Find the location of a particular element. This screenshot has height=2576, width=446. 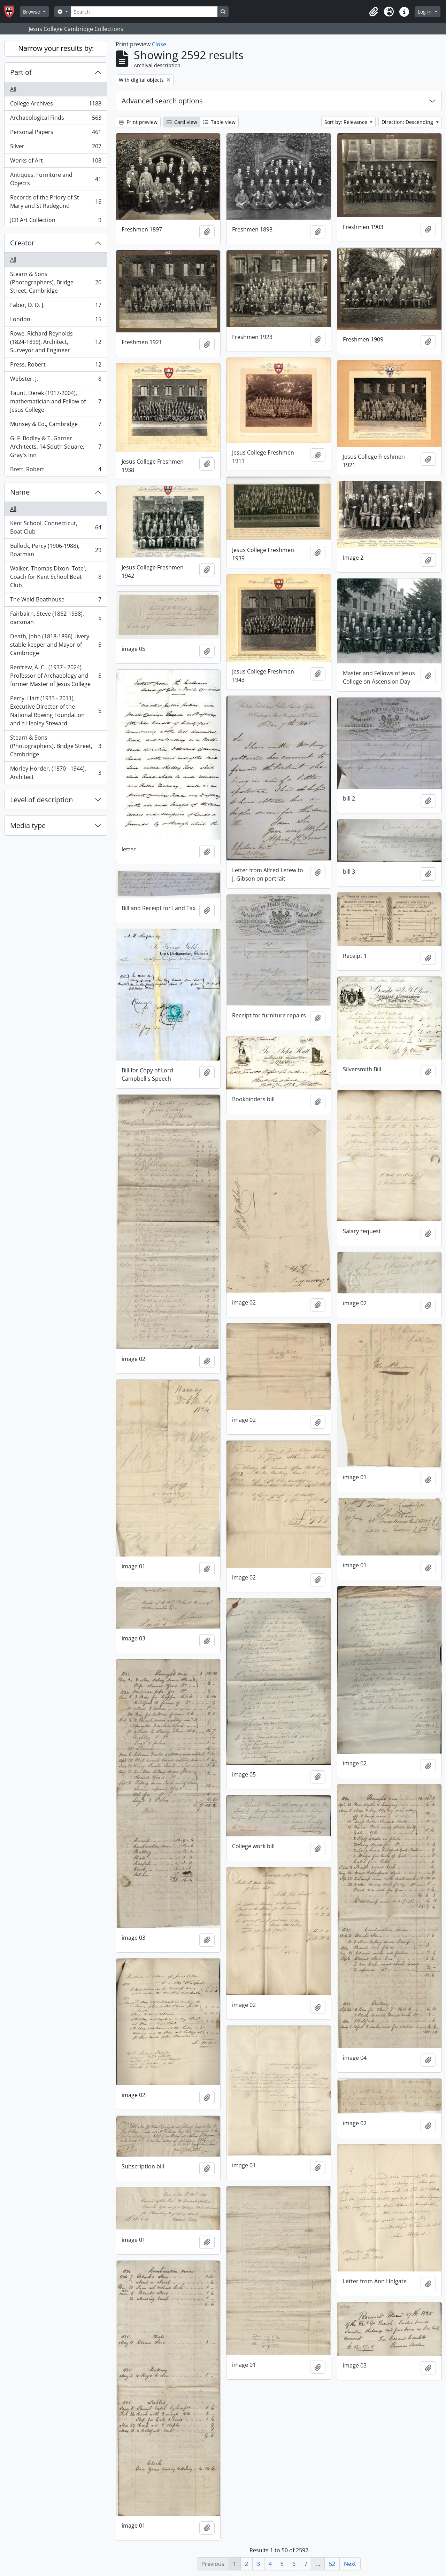

Creator is located at coordinates (22, 242).